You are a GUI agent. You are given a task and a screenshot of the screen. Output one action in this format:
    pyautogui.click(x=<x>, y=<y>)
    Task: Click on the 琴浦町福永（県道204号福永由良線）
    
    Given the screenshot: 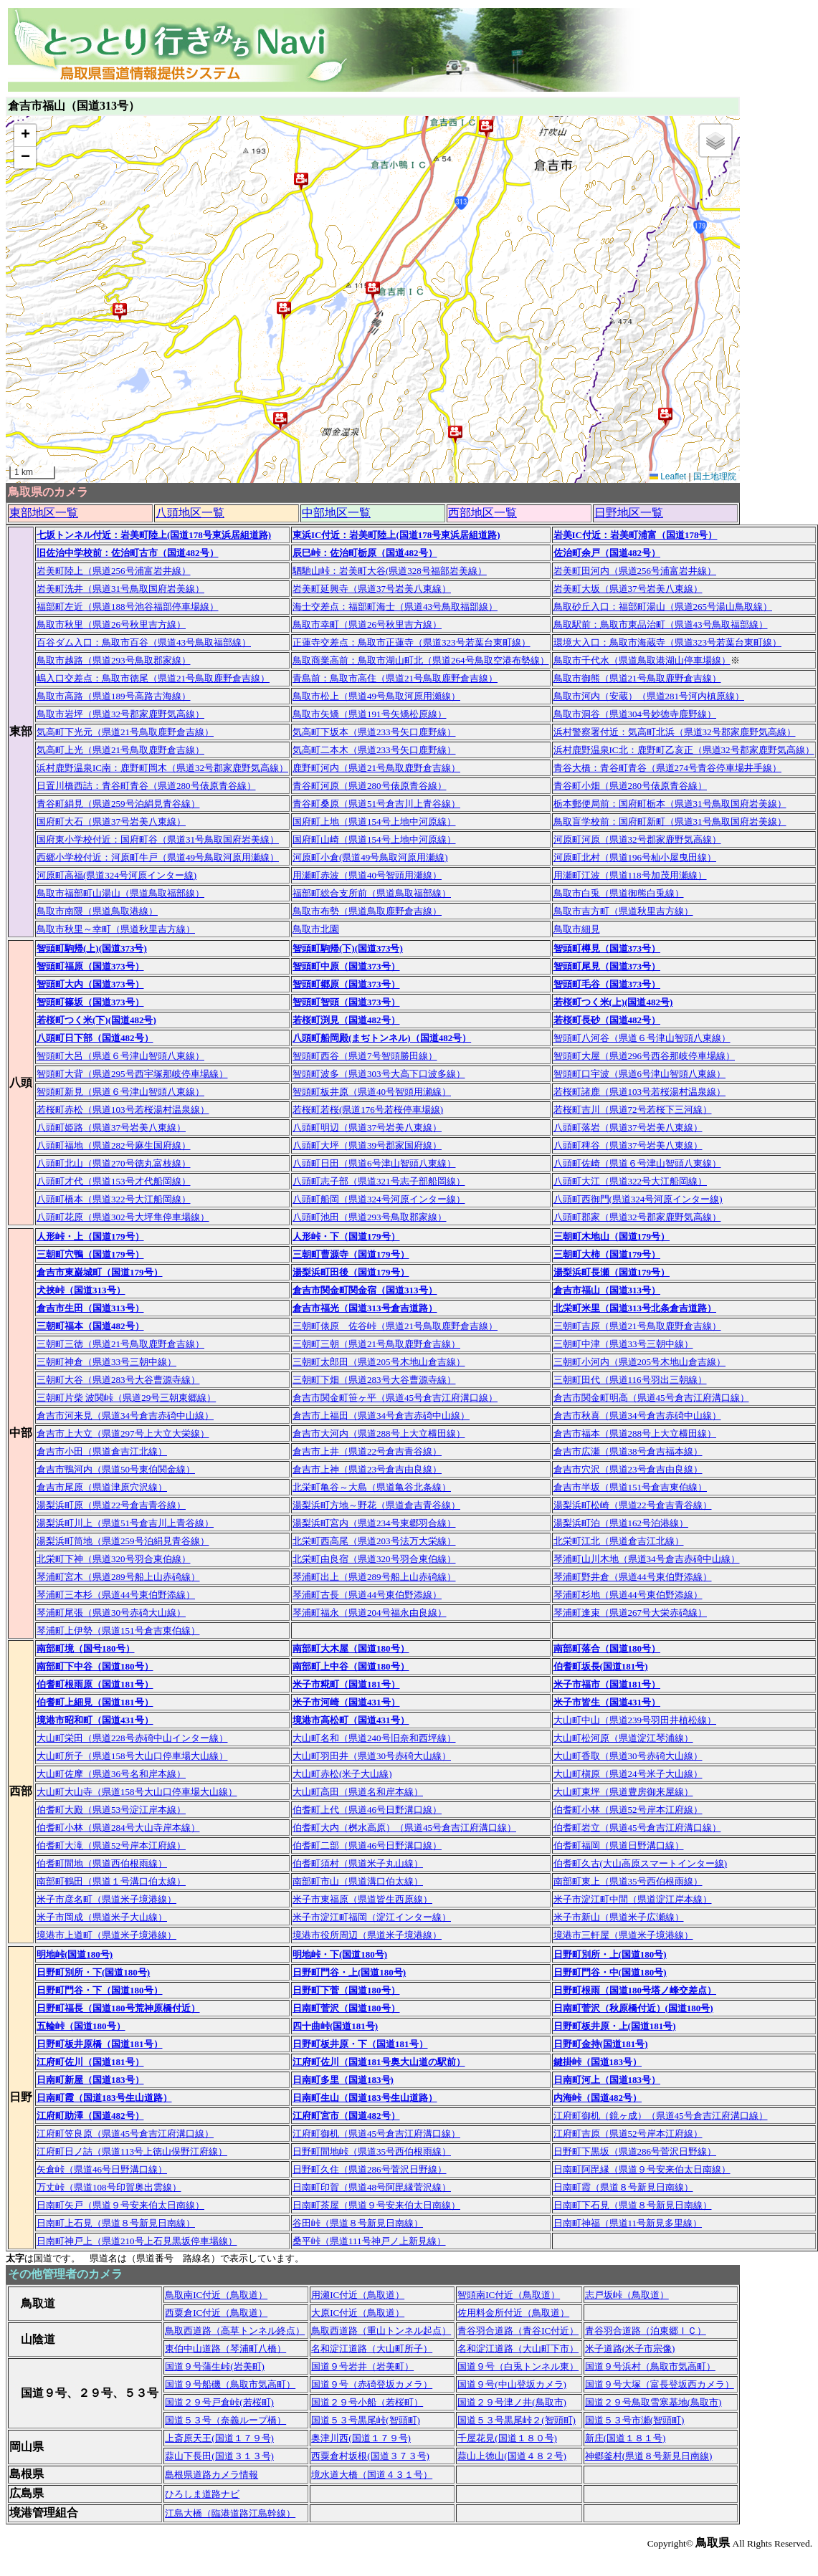 What is the action you would take?
    pyautogui.click(x=370, y=1612)
    